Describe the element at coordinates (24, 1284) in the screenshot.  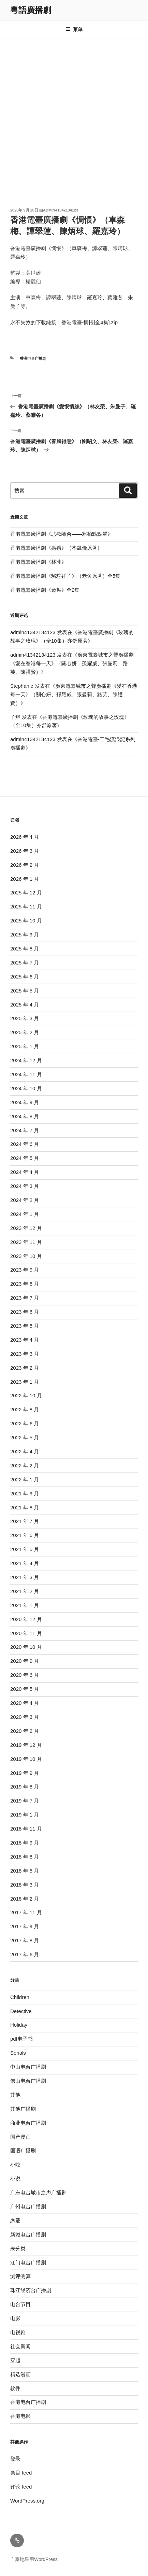
I see `2023 年 8 月` at that location.